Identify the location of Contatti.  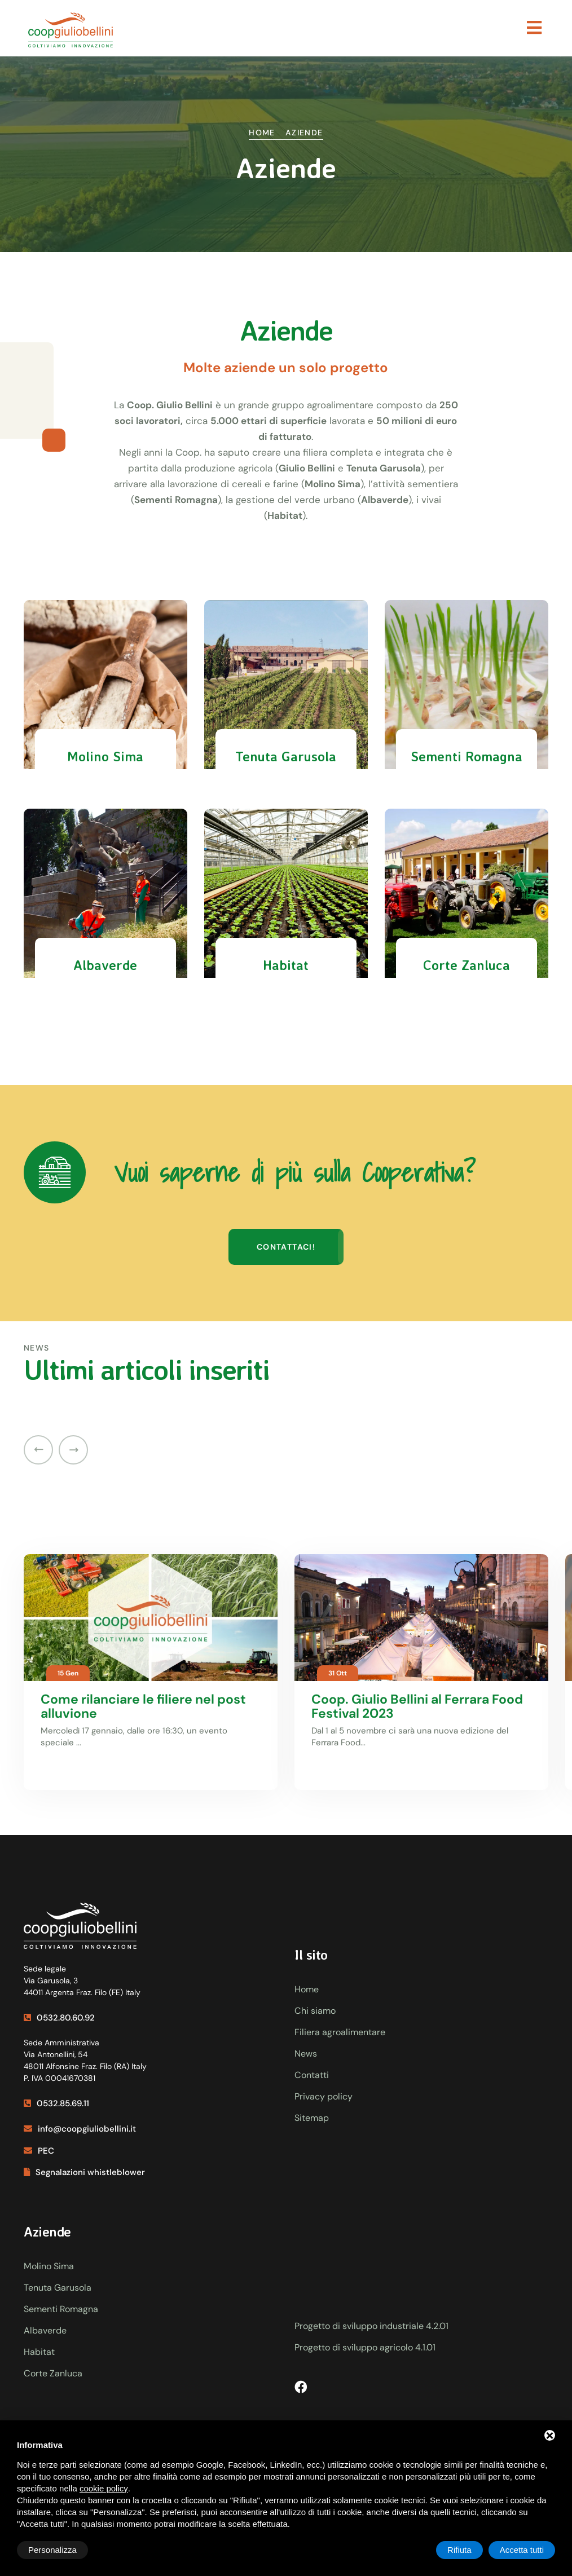
(311, 2075).